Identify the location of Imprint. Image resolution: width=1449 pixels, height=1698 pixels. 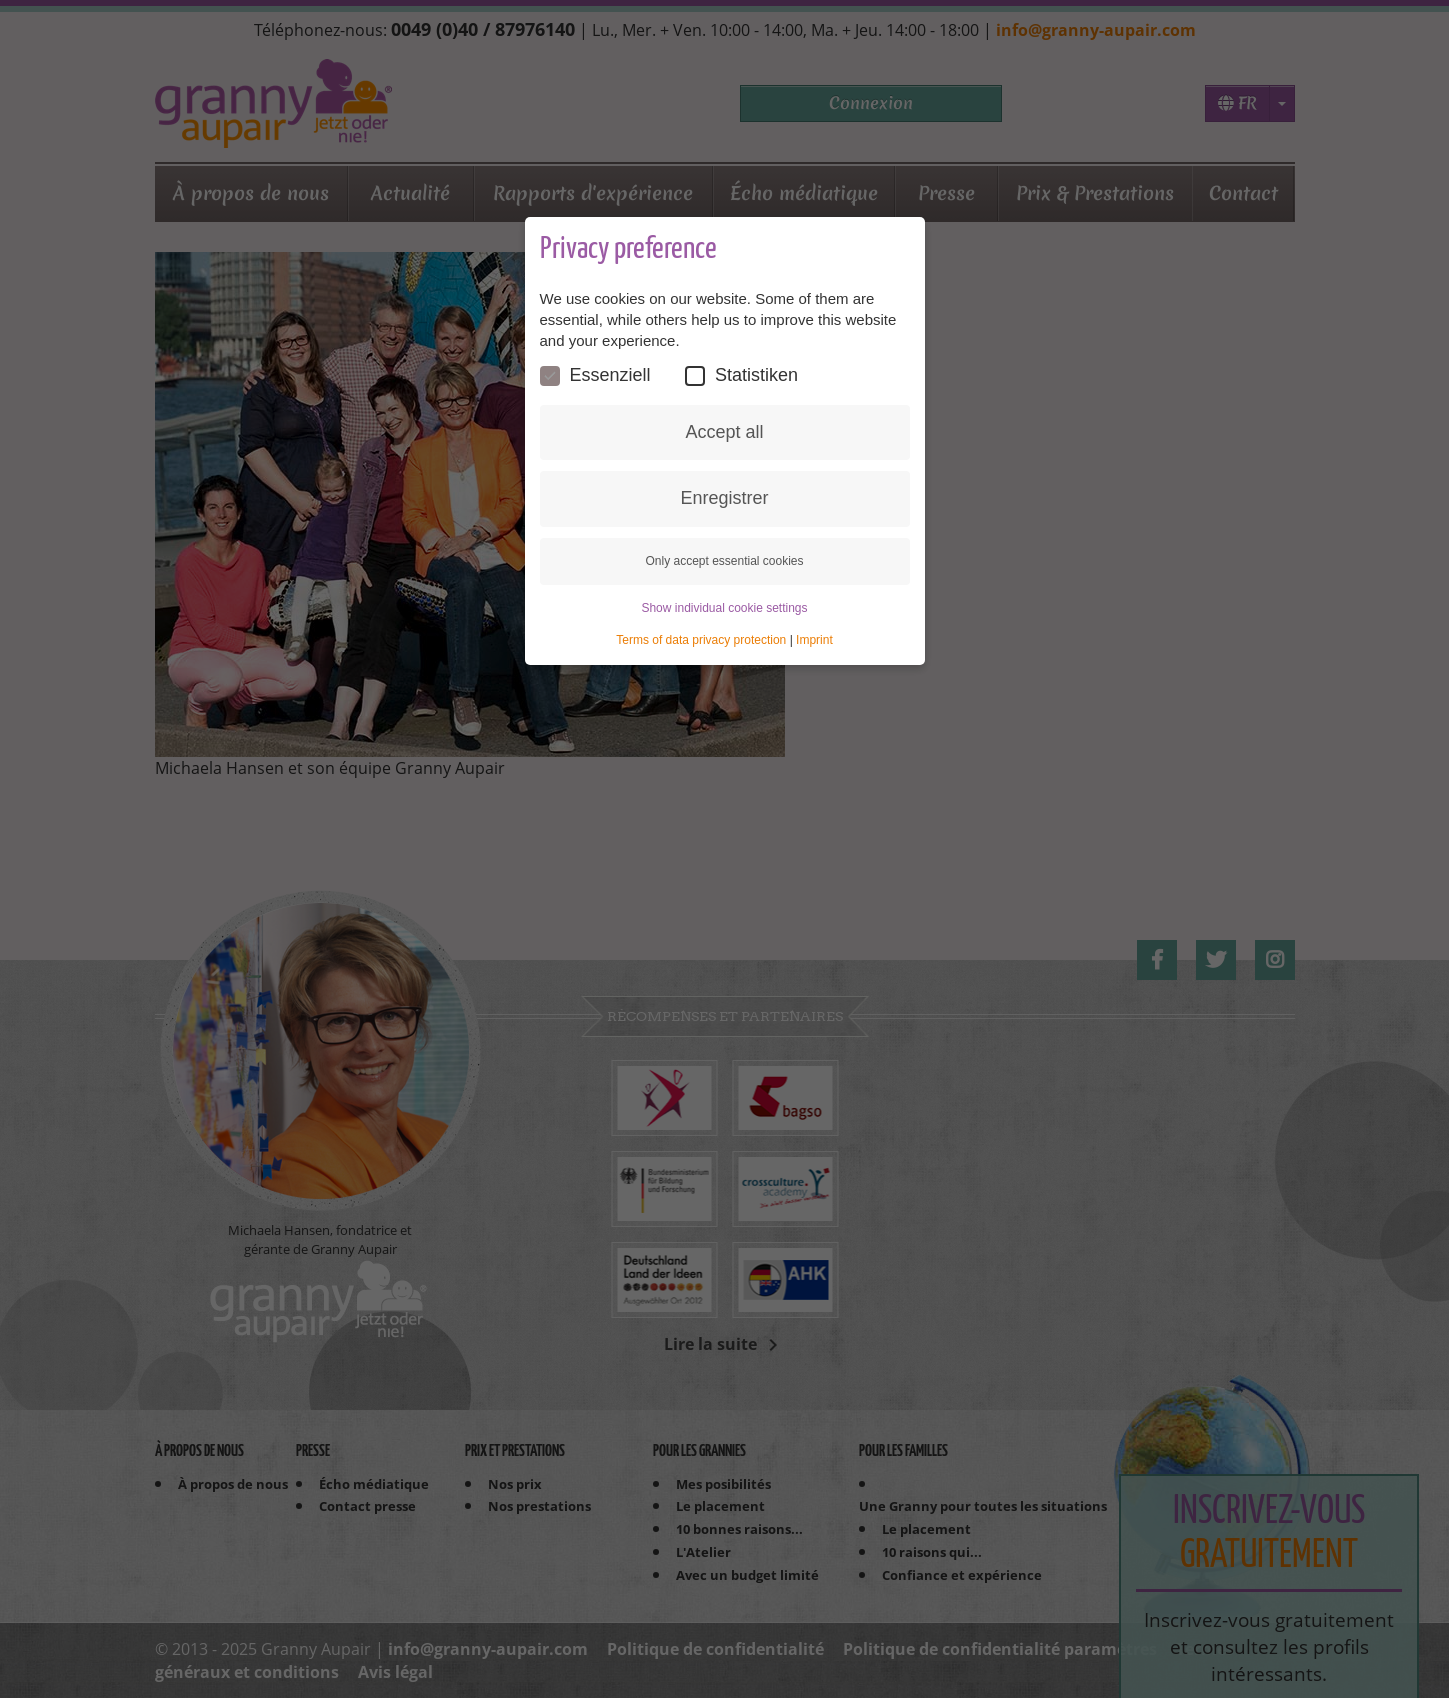
(814, 640).